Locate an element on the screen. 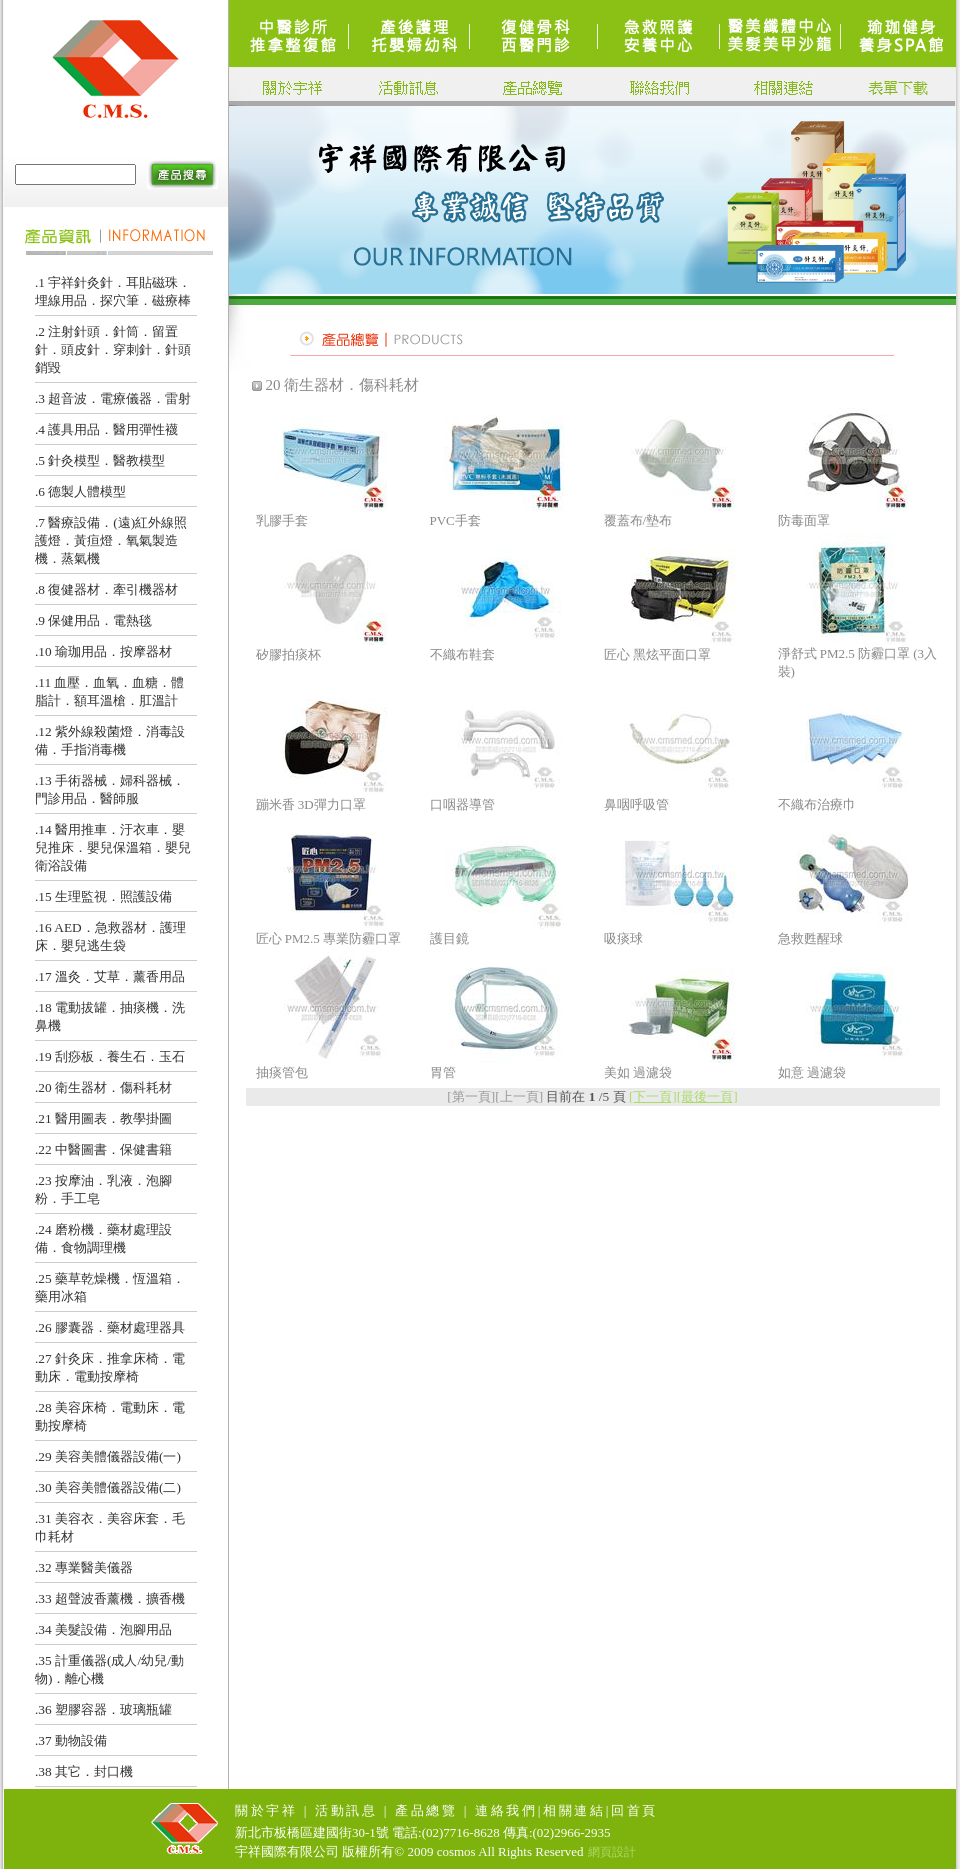 This screenshot has width=960, height=1869. .10 瑜珈用品．按摩器材 is located at coordinates (103, 651).